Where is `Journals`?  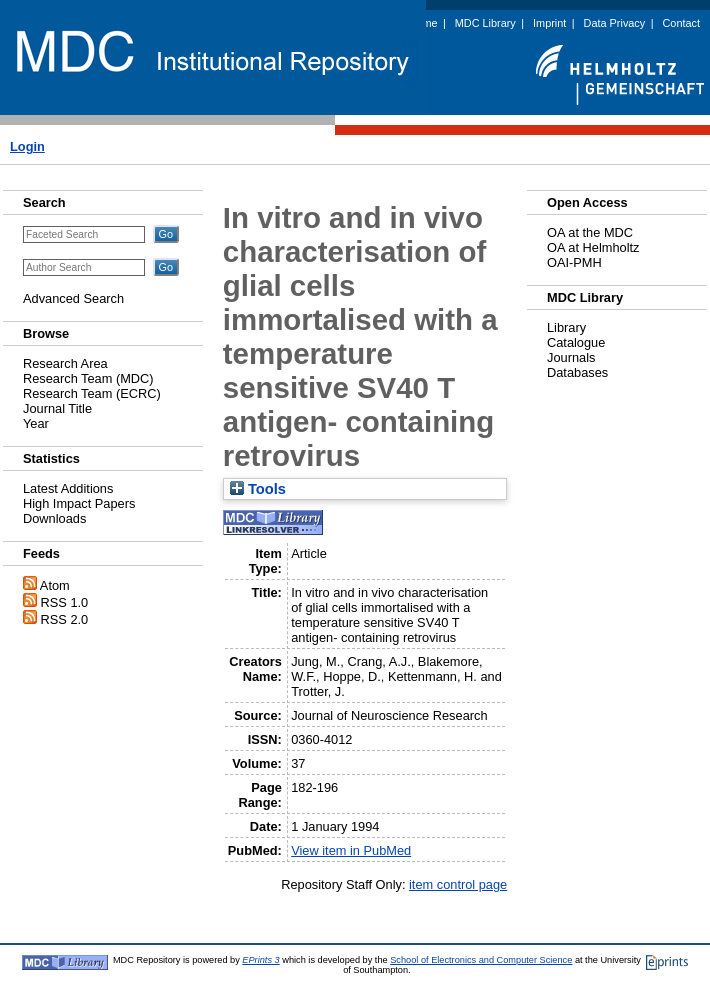
Journals is located at coordinates (571, 357).